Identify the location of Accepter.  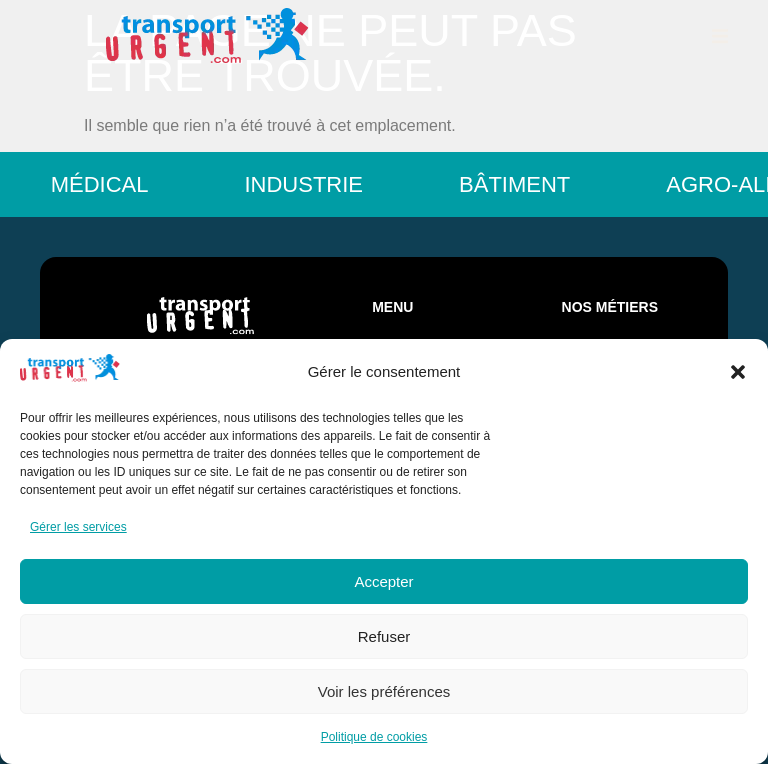
(383, 581).